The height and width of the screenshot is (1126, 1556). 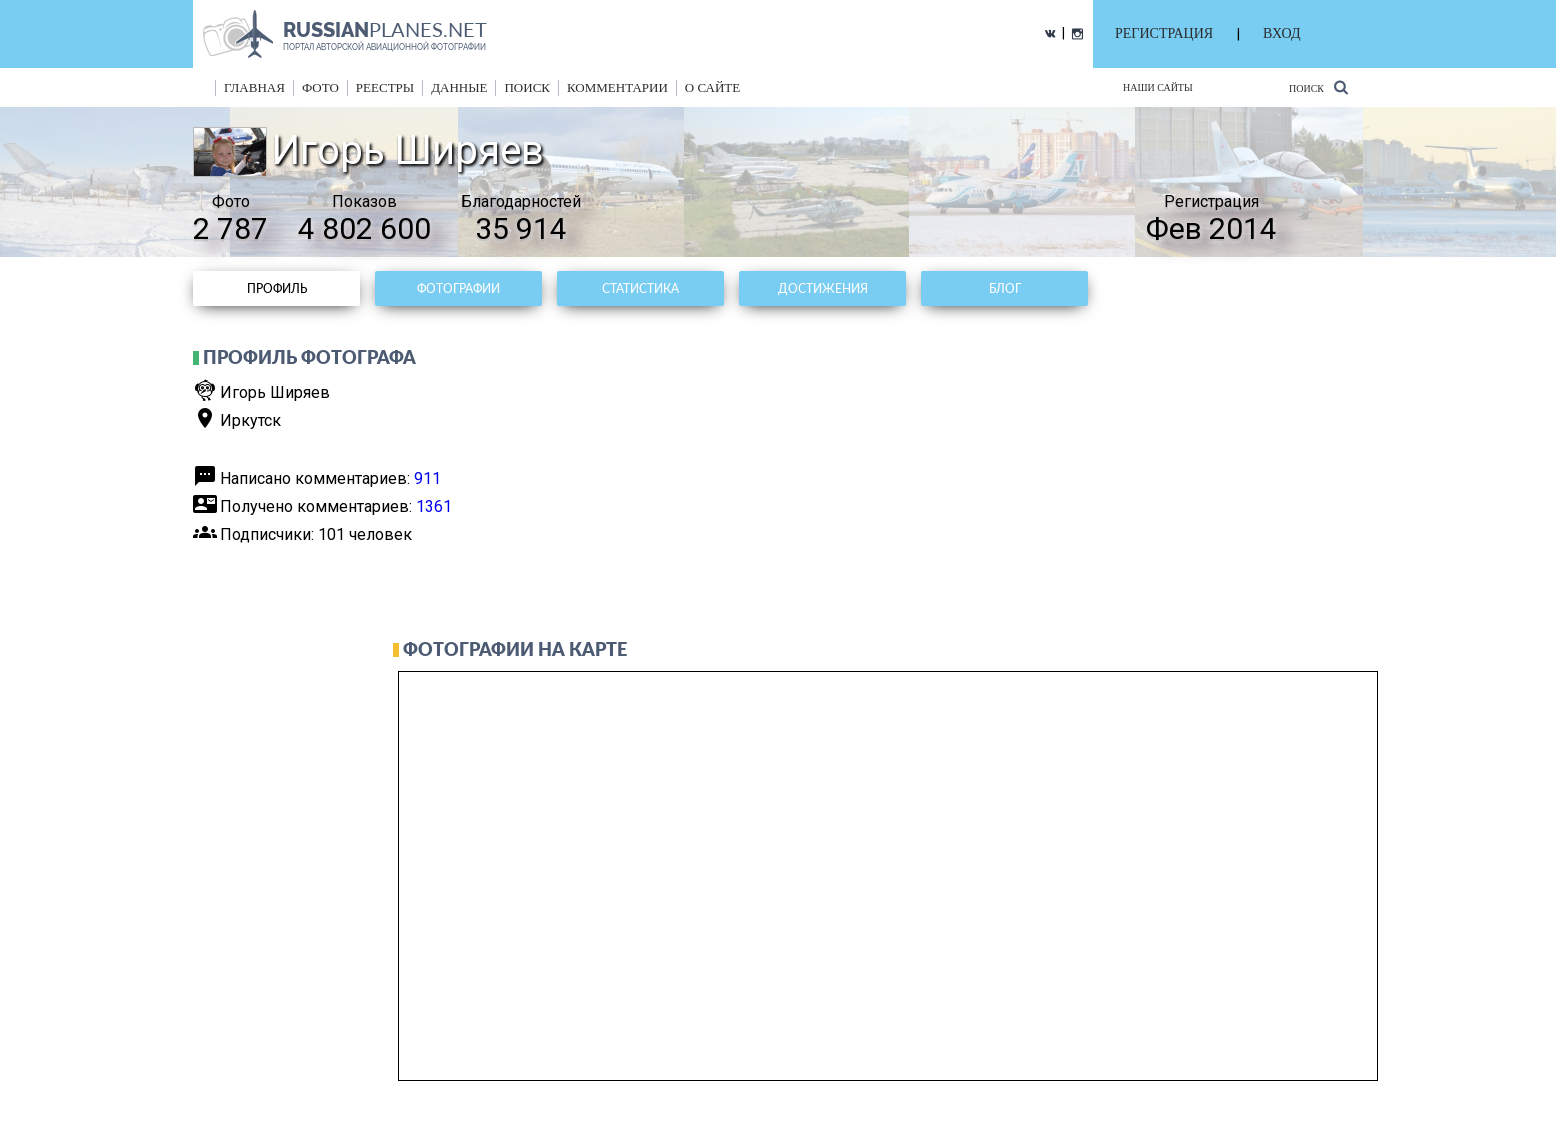 What do you see at coordinates (1005, 288) in the screenshot?
I see `Блог` at bounding box center [1005, 288].